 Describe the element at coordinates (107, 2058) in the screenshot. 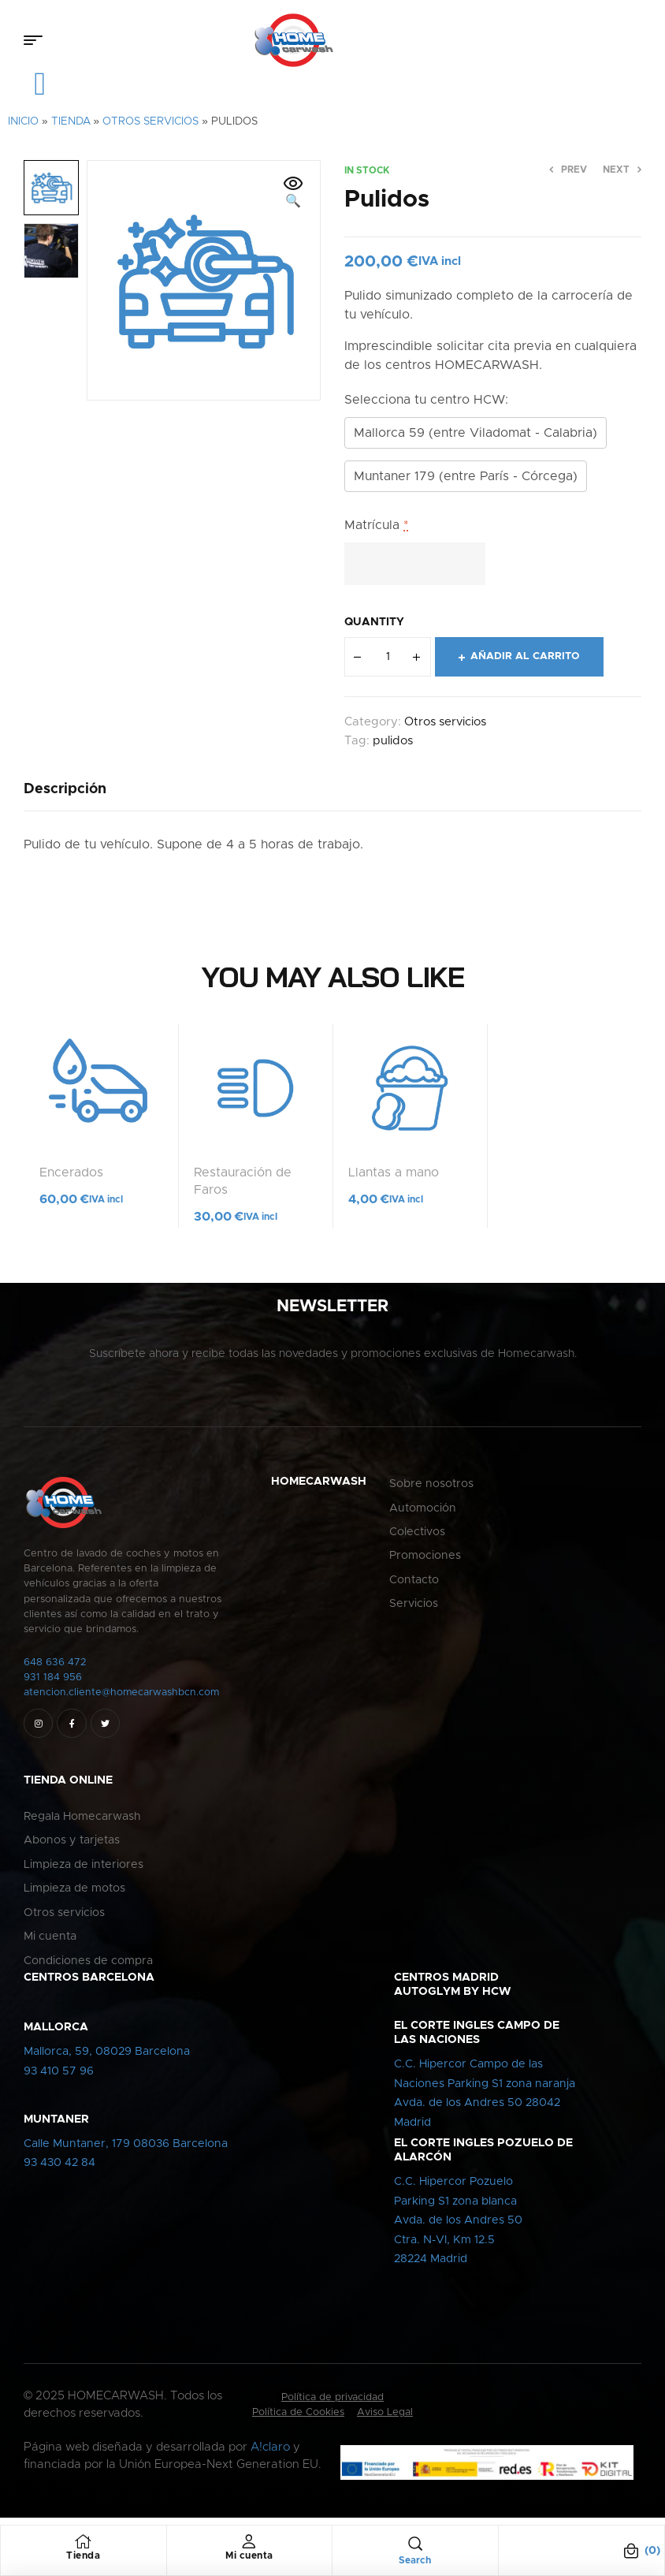

I see `Mallorca, 59, 08029 Barcelona` at that location.